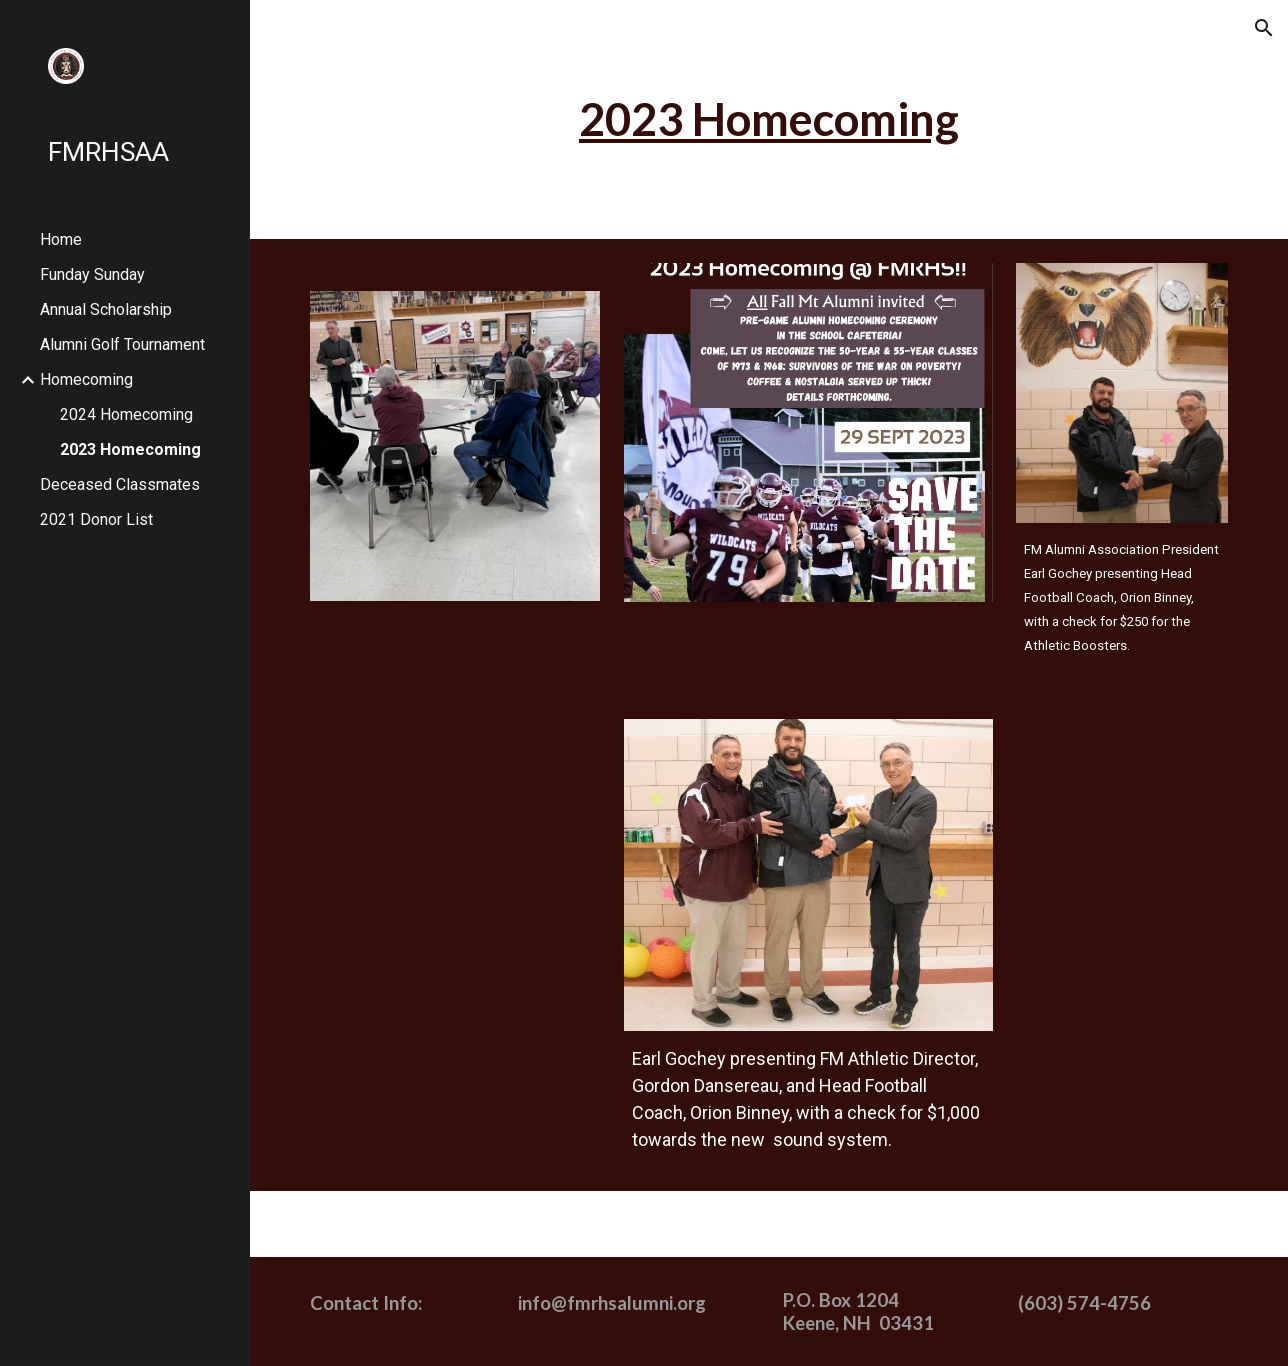  What do you see at coordinates (61, 239) in the screenshot?
I see `Home [link]` at bounding box center [61, 239].